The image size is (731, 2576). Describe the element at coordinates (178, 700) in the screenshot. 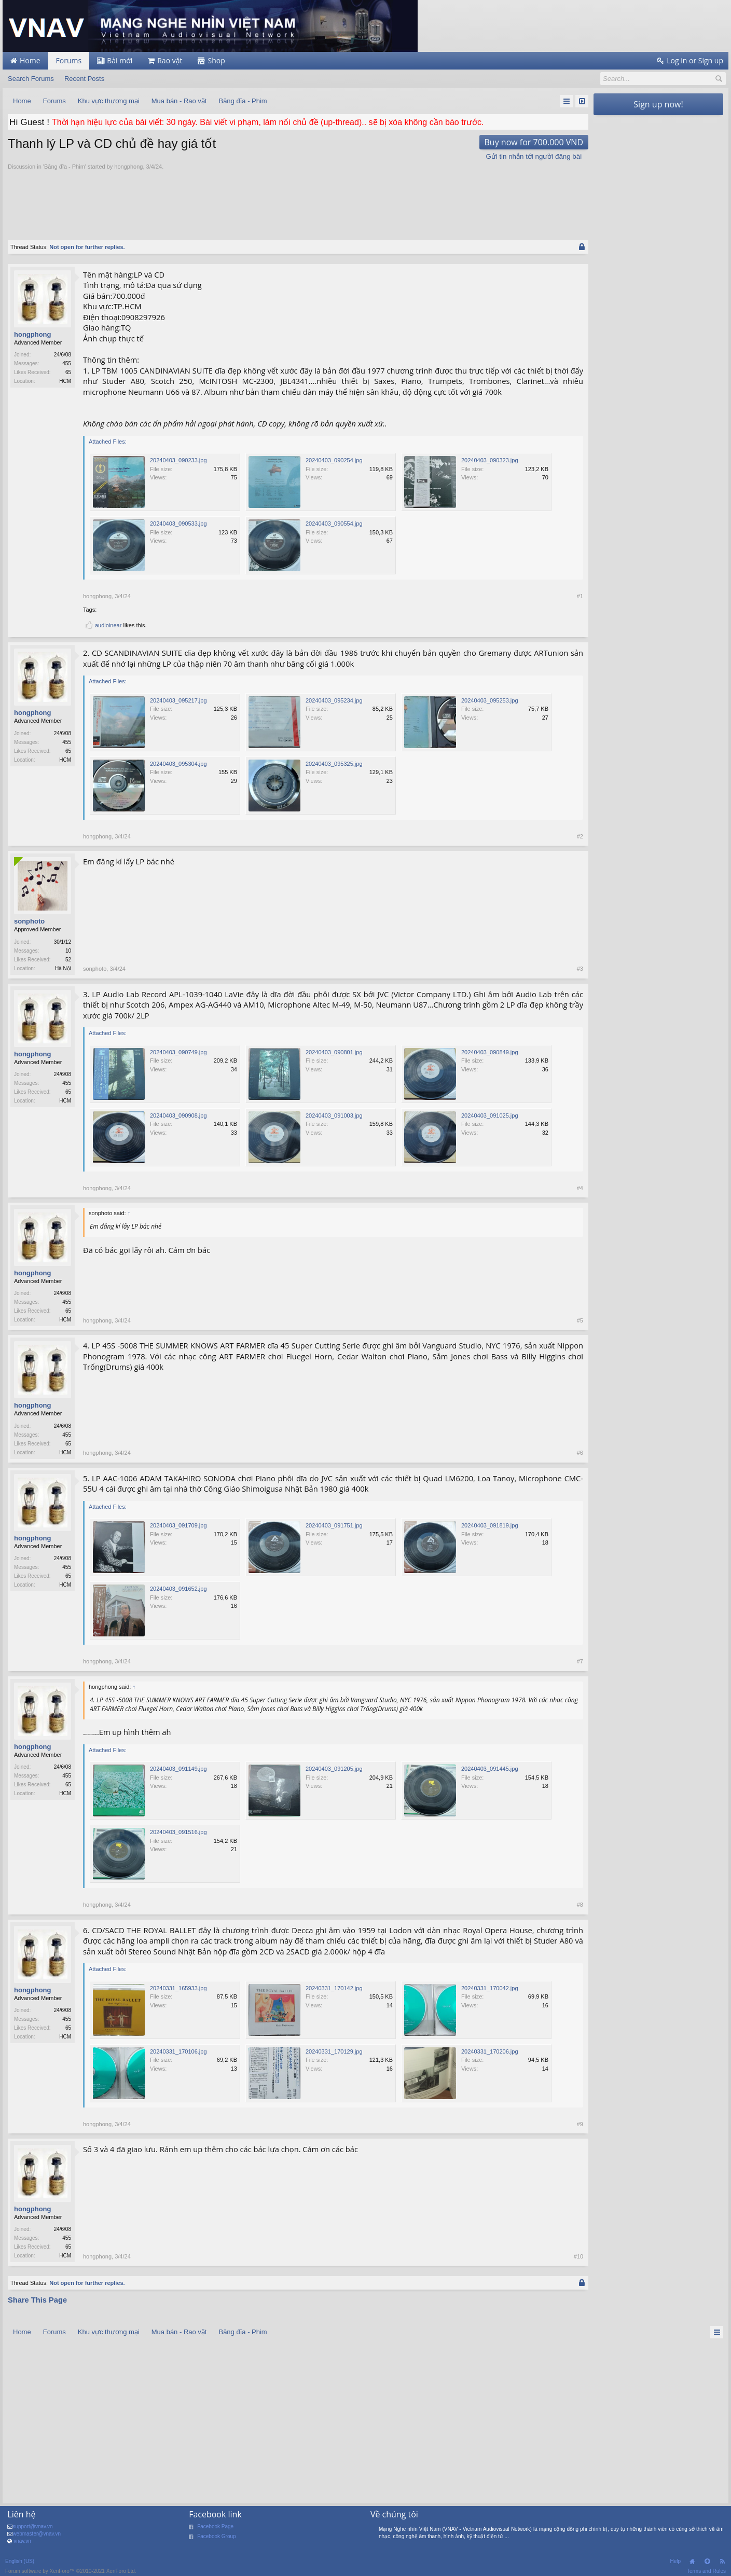

I see `20240403_095217.jpg` at that location.